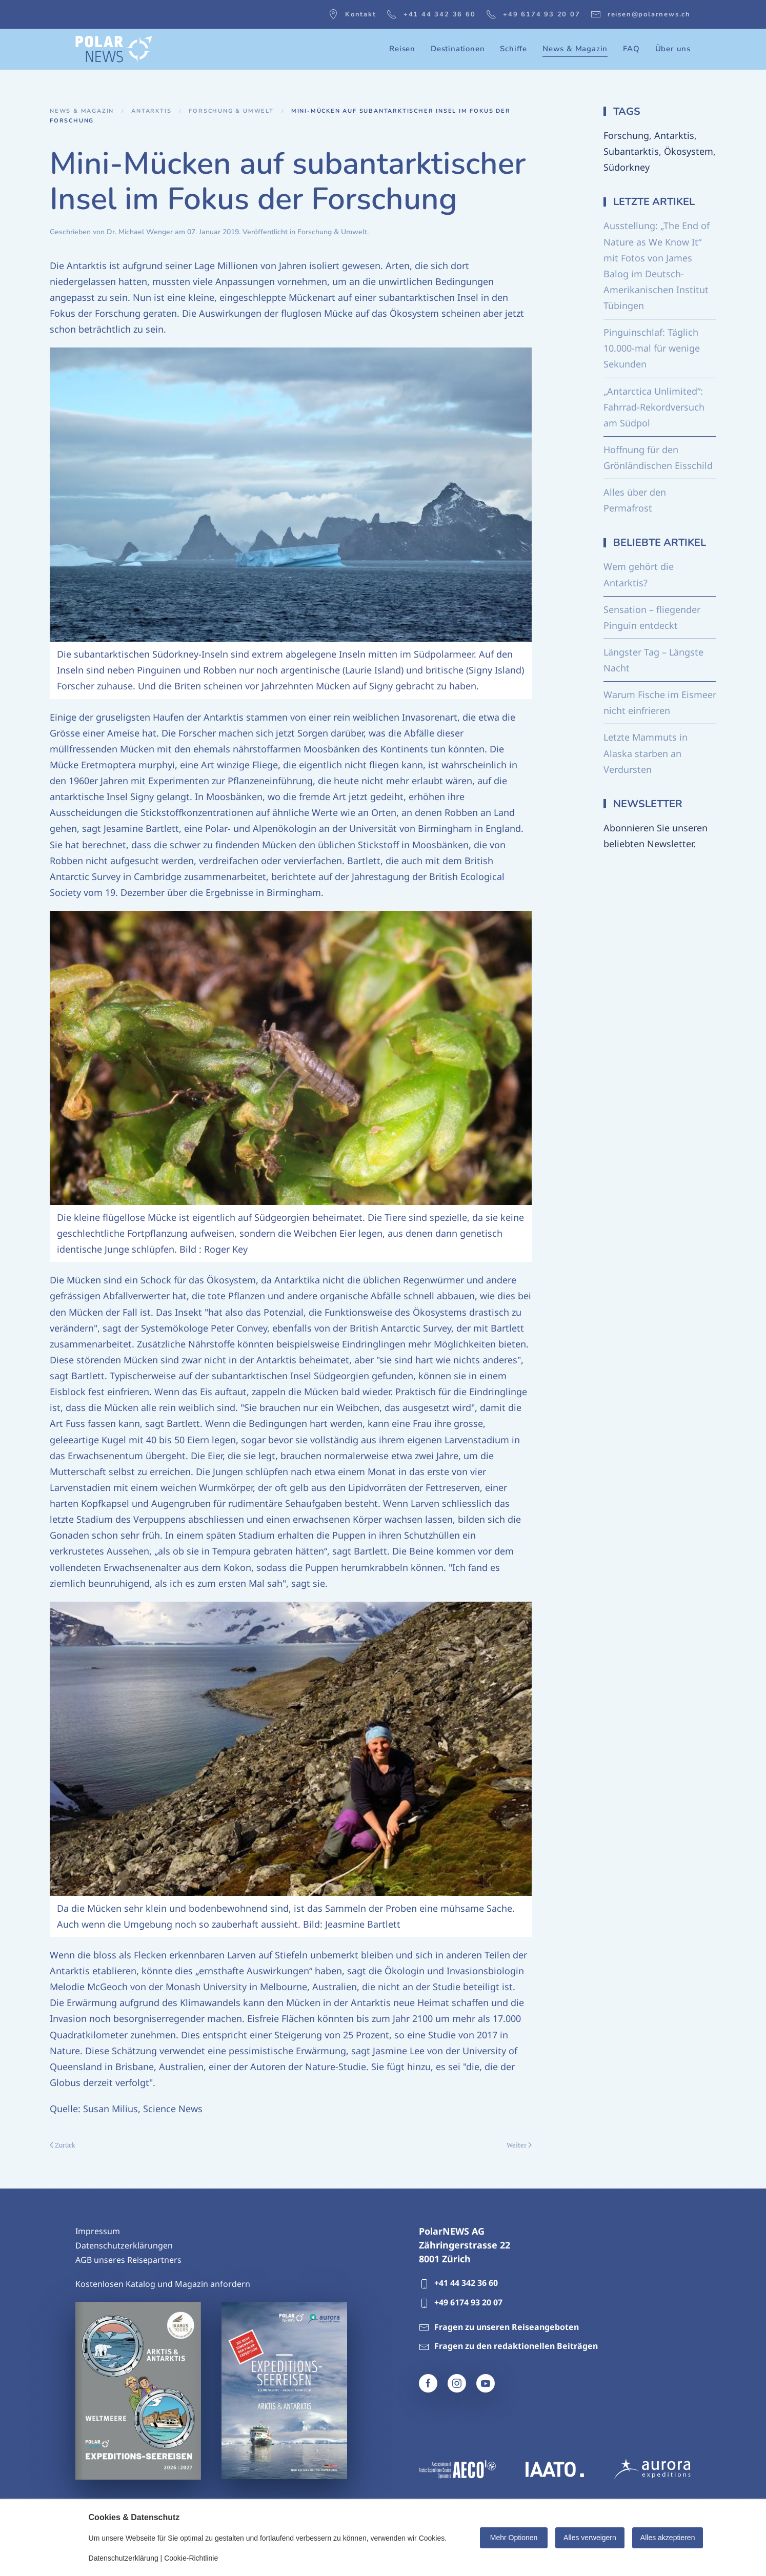 Image resolution: width=766 pixels, height=2576 pixels. I want to click on [Zurück zur Startseite], so click(113, 49).